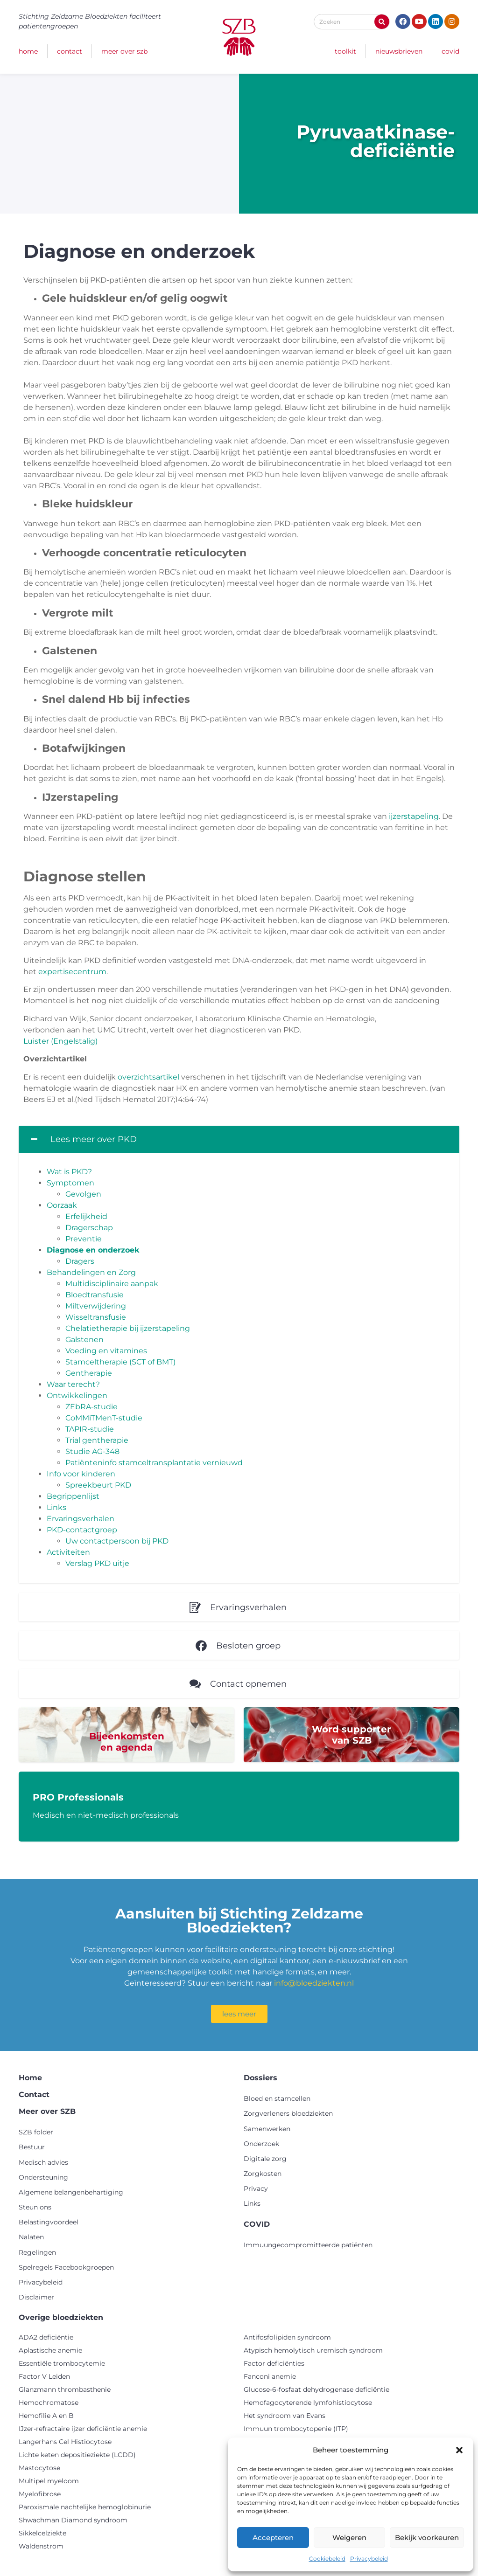  I want to click on expertisecentrum, so click(72, 971).